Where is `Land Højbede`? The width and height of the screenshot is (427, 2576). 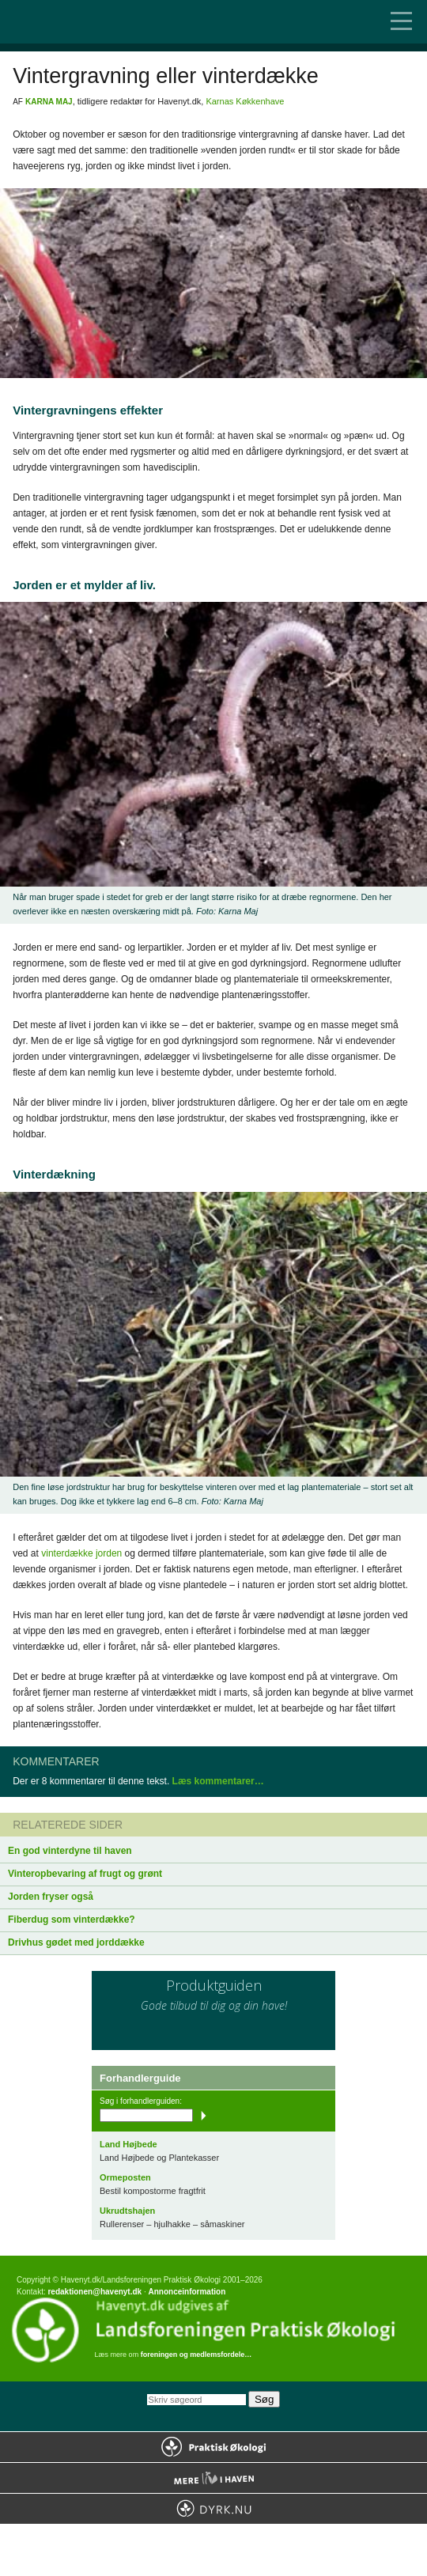 Land Højbede is located at coordinates (128, 2144).